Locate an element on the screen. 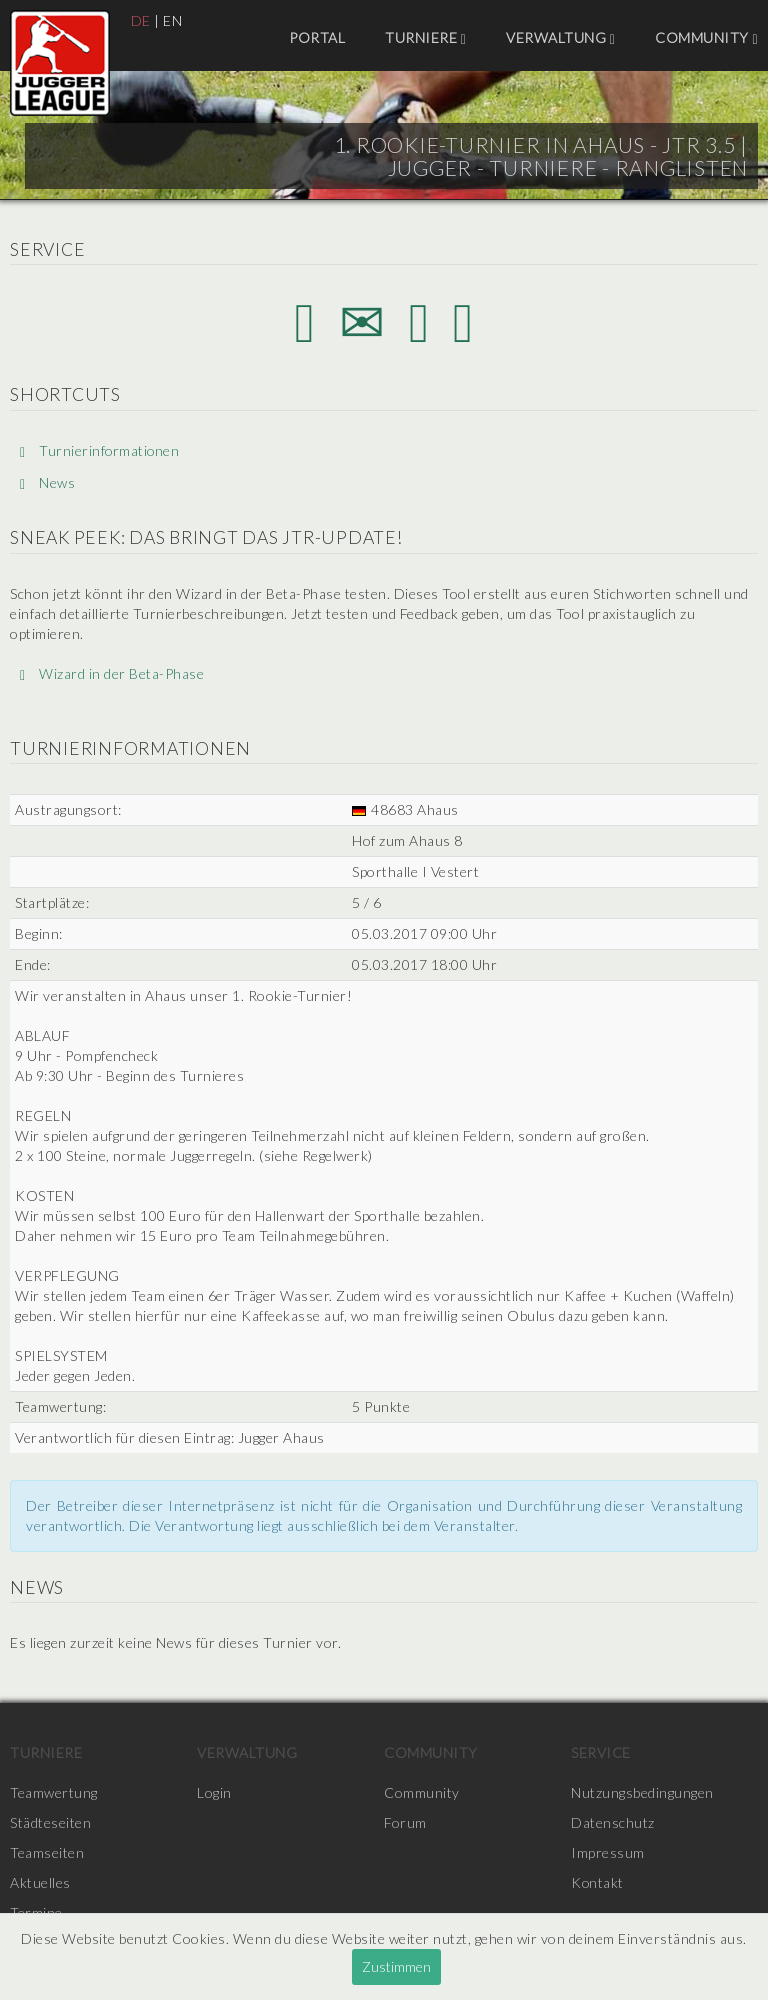 The height and width of the screenshot is (2000, 768). Teamwertung [menuitem] is located at coordinates (54, 1792).